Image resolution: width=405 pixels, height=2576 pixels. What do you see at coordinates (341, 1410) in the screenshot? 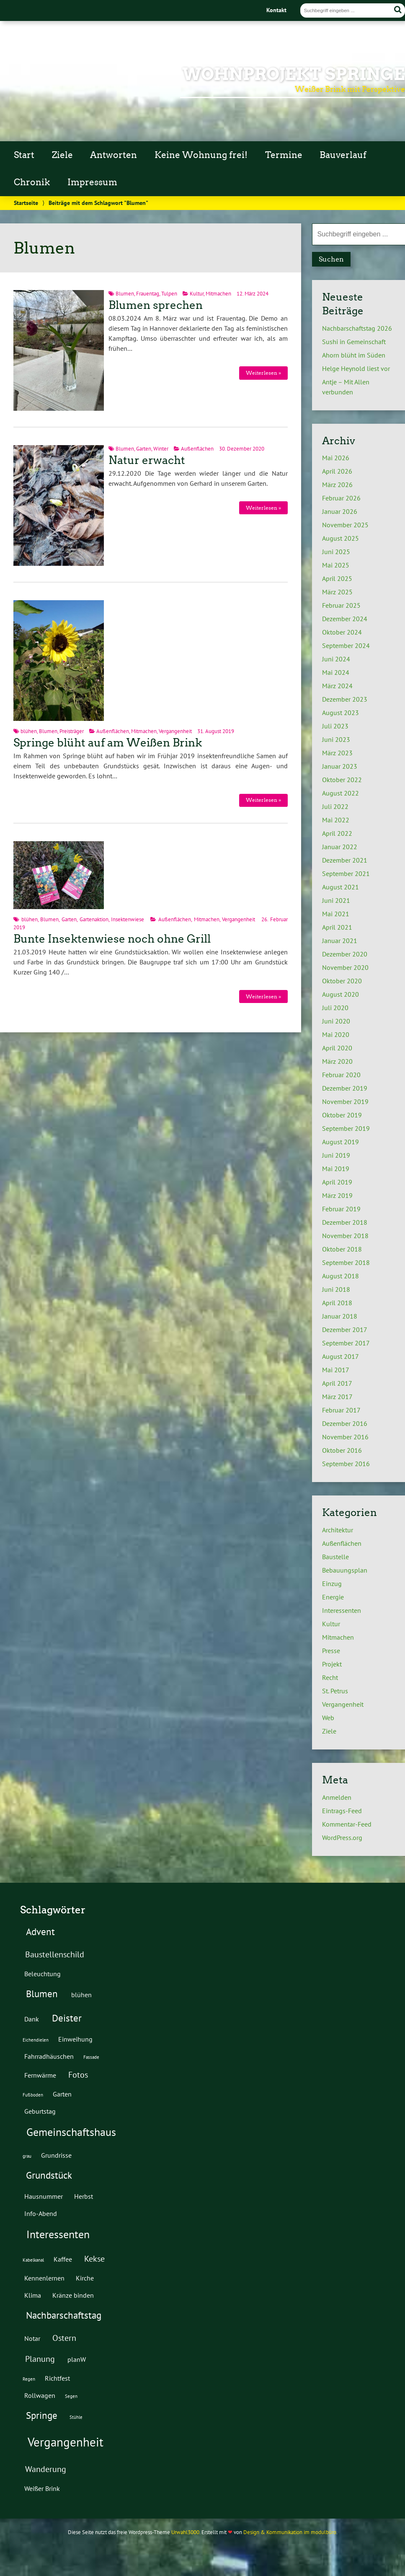
I see `Februar 2017` at bounding box center [341, 1410].